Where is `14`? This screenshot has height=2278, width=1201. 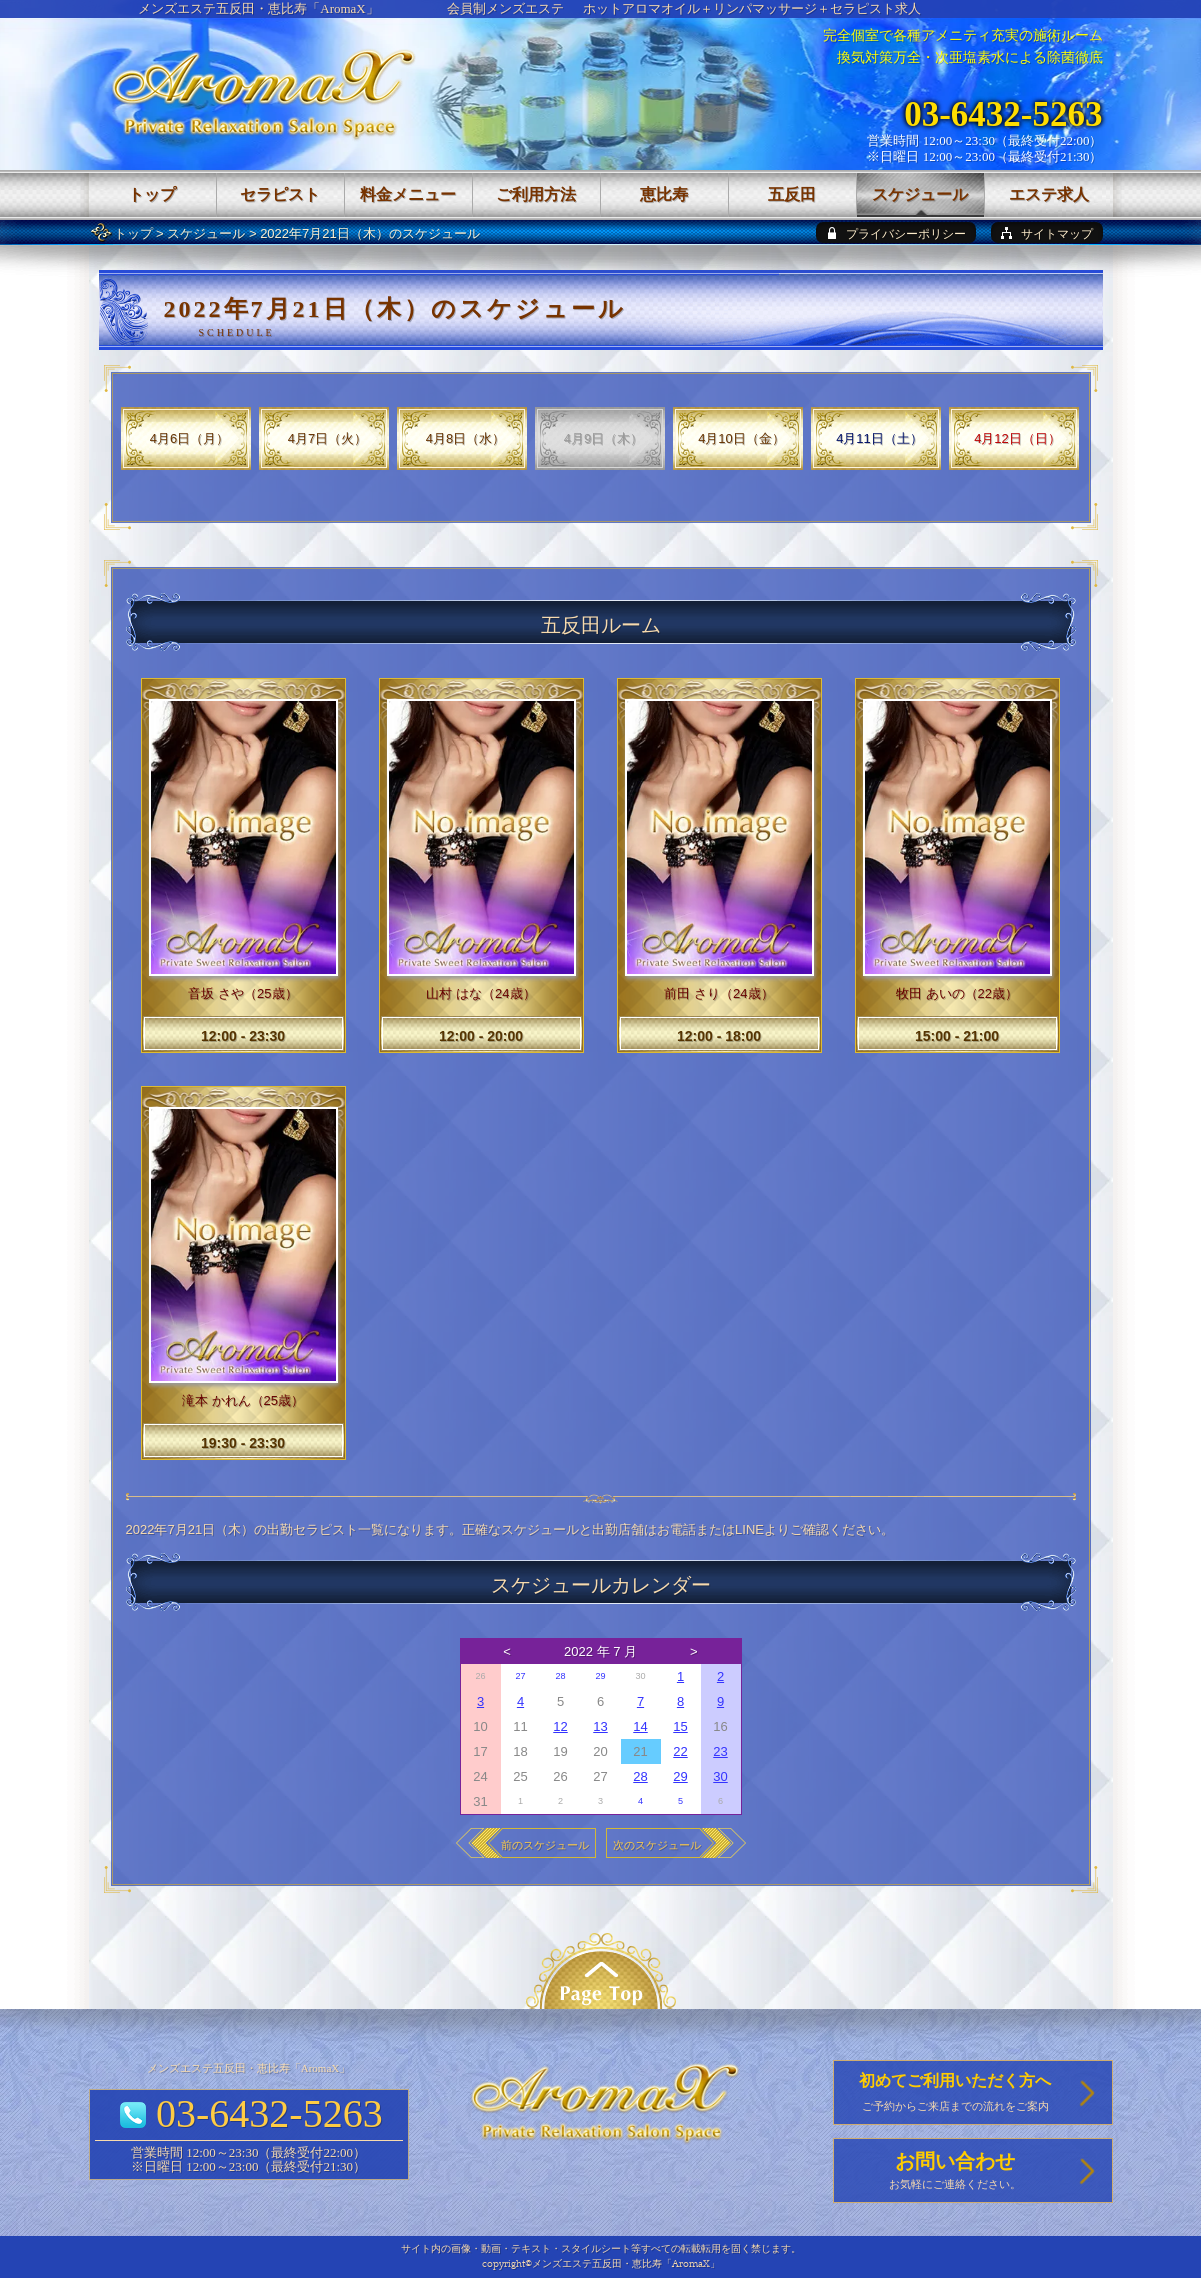
14 is located at coordinates (640, 1726).